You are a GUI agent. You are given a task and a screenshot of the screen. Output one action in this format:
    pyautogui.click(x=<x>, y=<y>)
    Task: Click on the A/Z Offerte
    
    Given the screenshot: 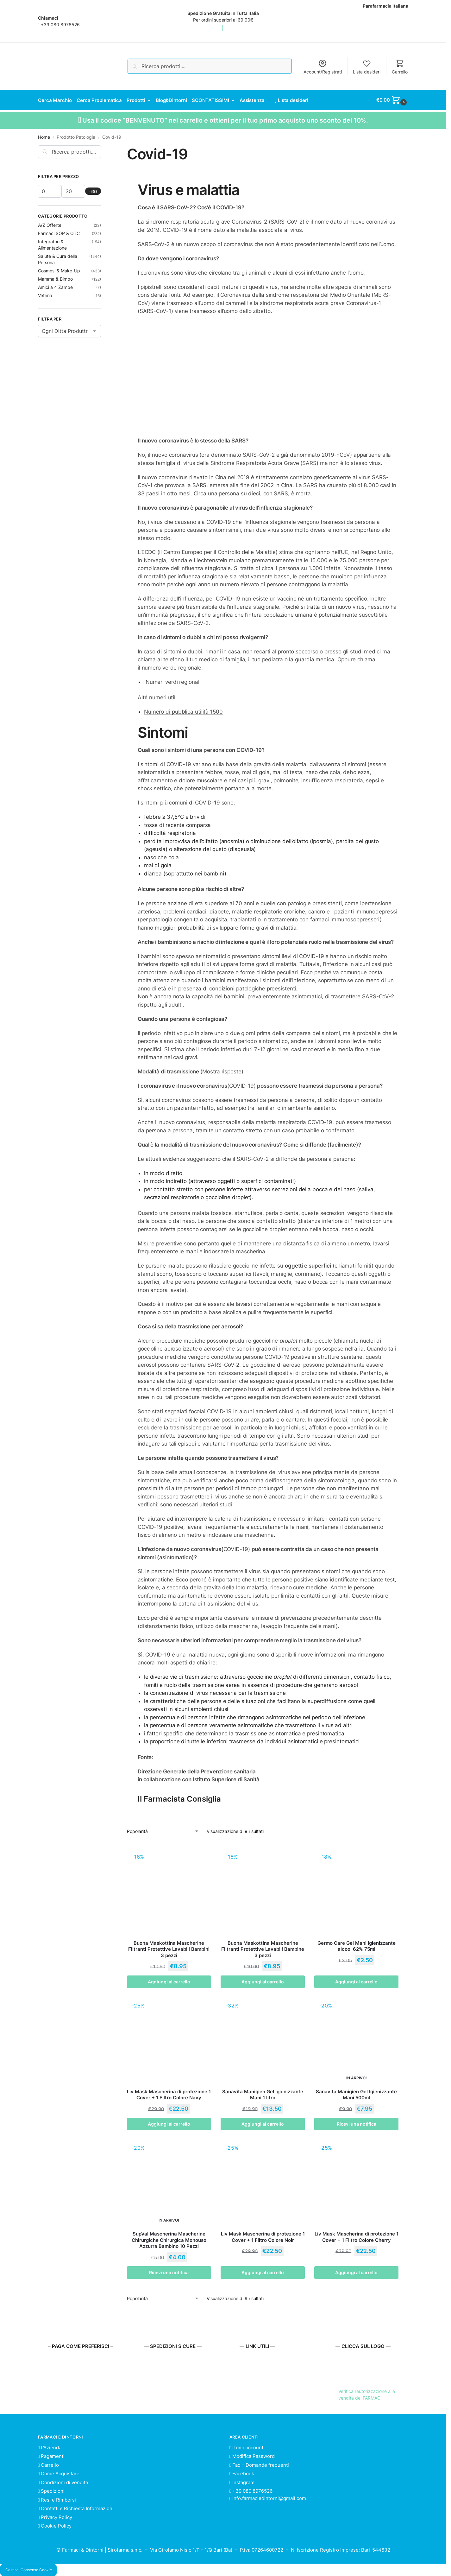 What is the action you would take?
    pyautogui.click(x=49, y=224)
    